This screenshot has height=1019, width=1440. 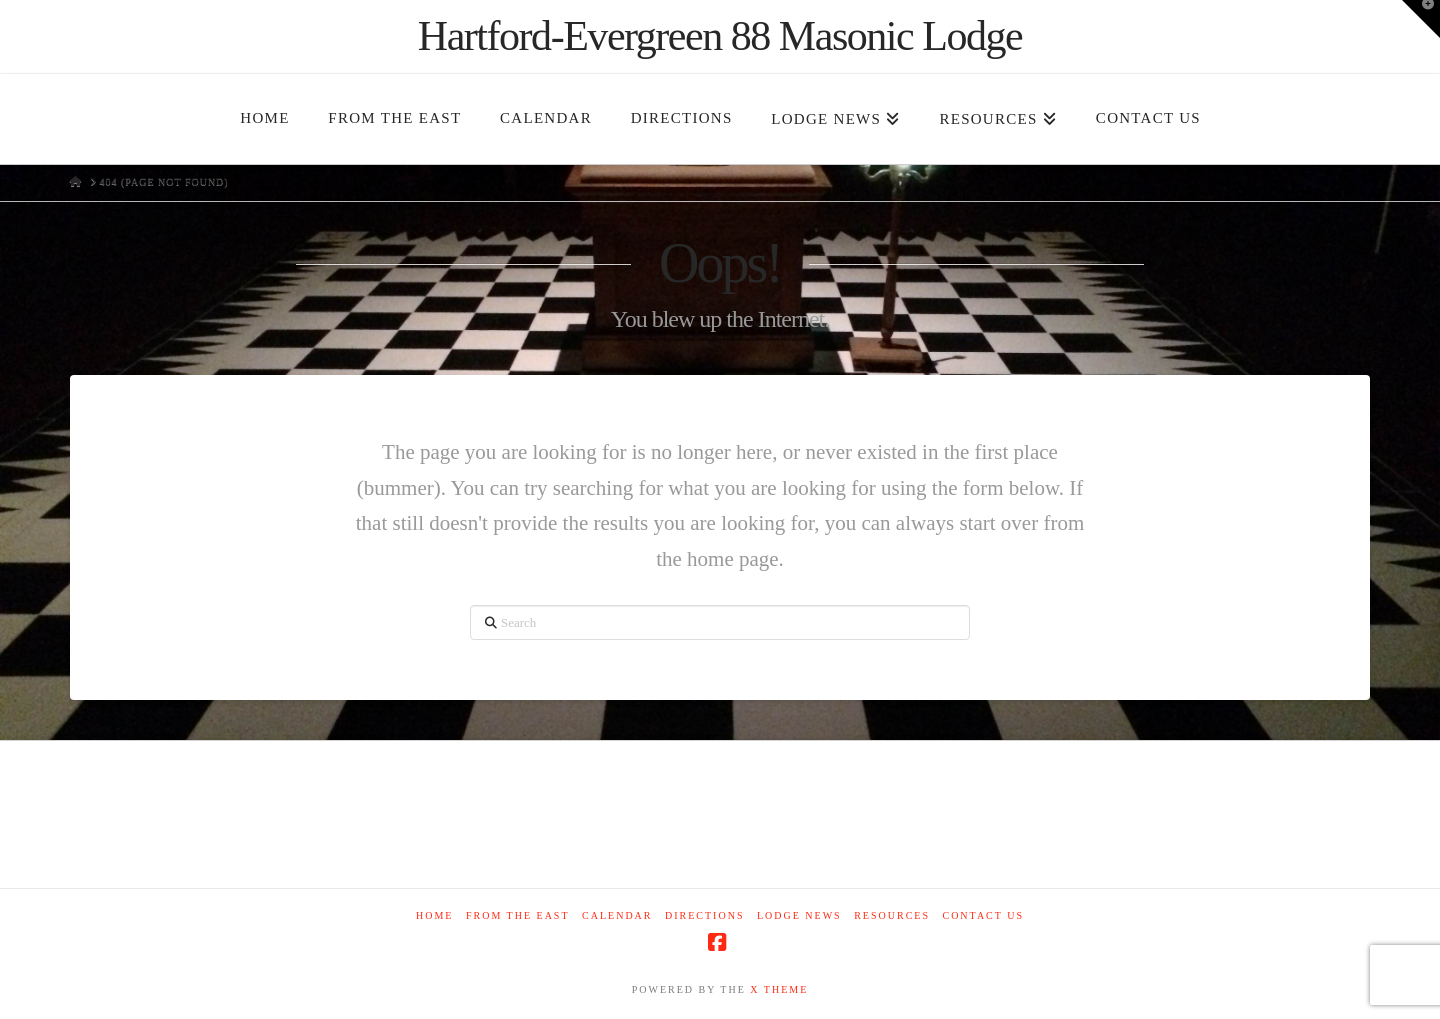 I want to click on Resources, so click(x=892, y=915).